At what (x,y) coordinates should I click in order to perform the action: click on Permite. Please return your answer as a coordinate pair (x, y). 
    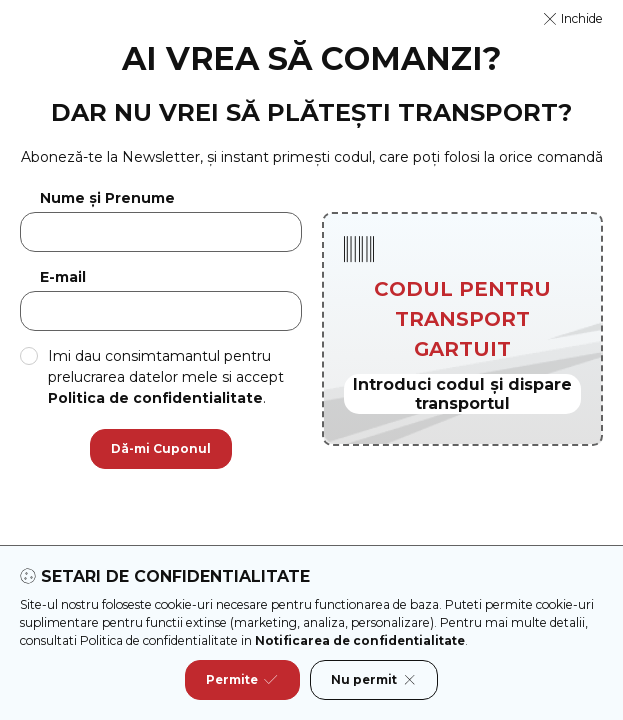
    Looking at the image, I should click on (242, 680).